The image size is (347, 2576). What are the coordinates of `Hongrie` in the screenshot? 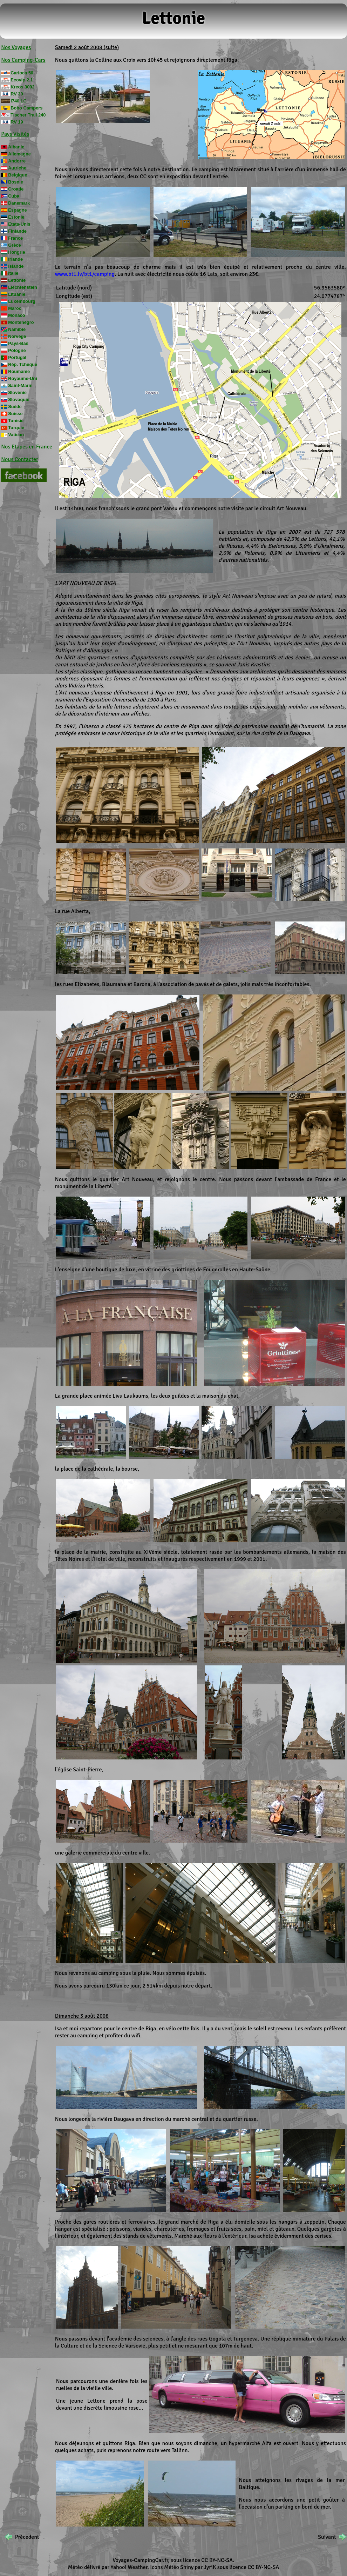 It's located at (16, 252).